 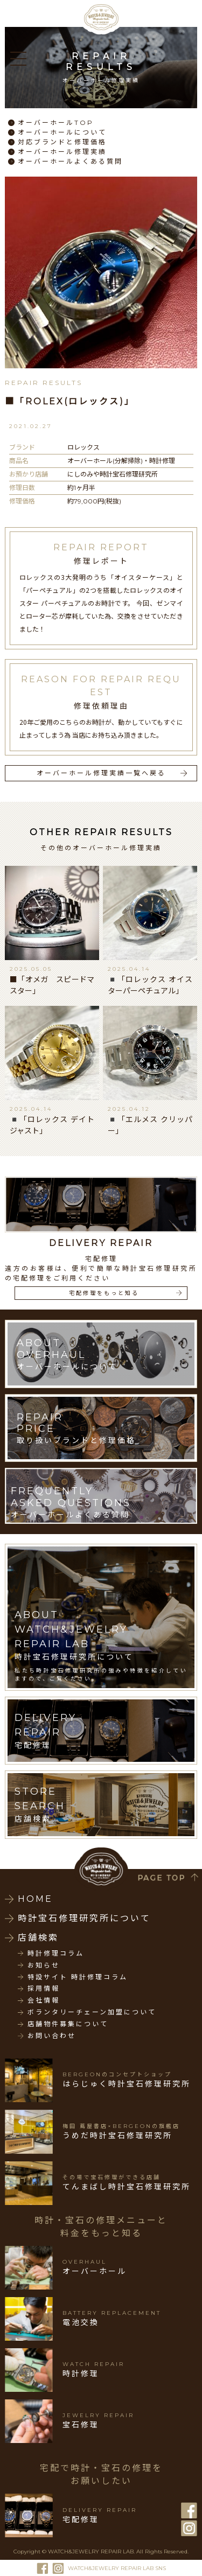 I want to click on お問い合わせ, so click(x=51, y=2036).